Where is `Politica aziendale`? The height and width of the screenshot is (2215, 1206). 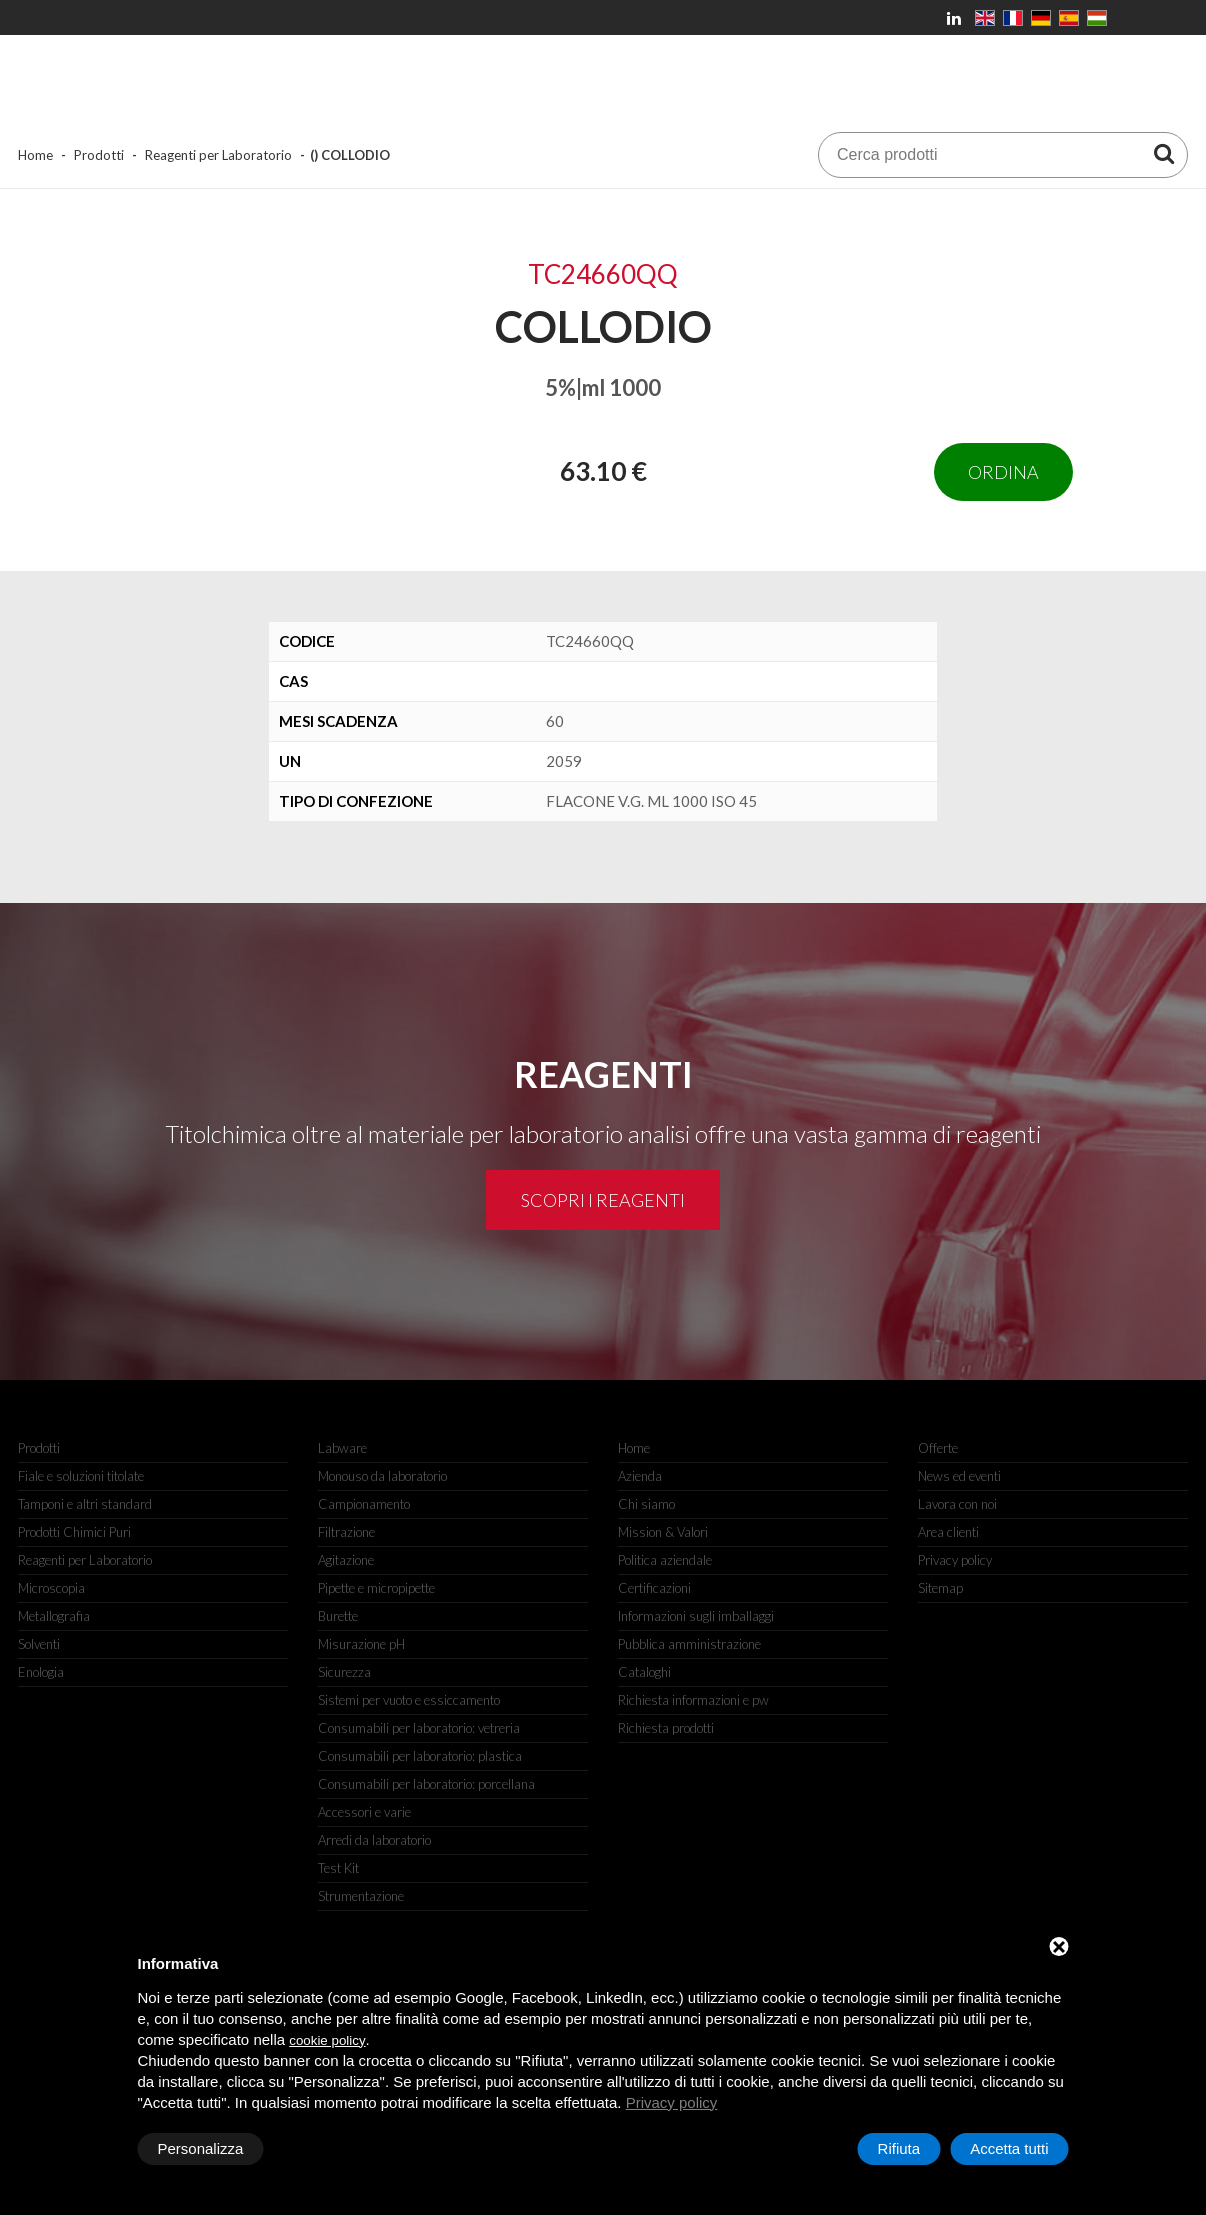
Politica aziendale is located at coordinates (665, 1560).